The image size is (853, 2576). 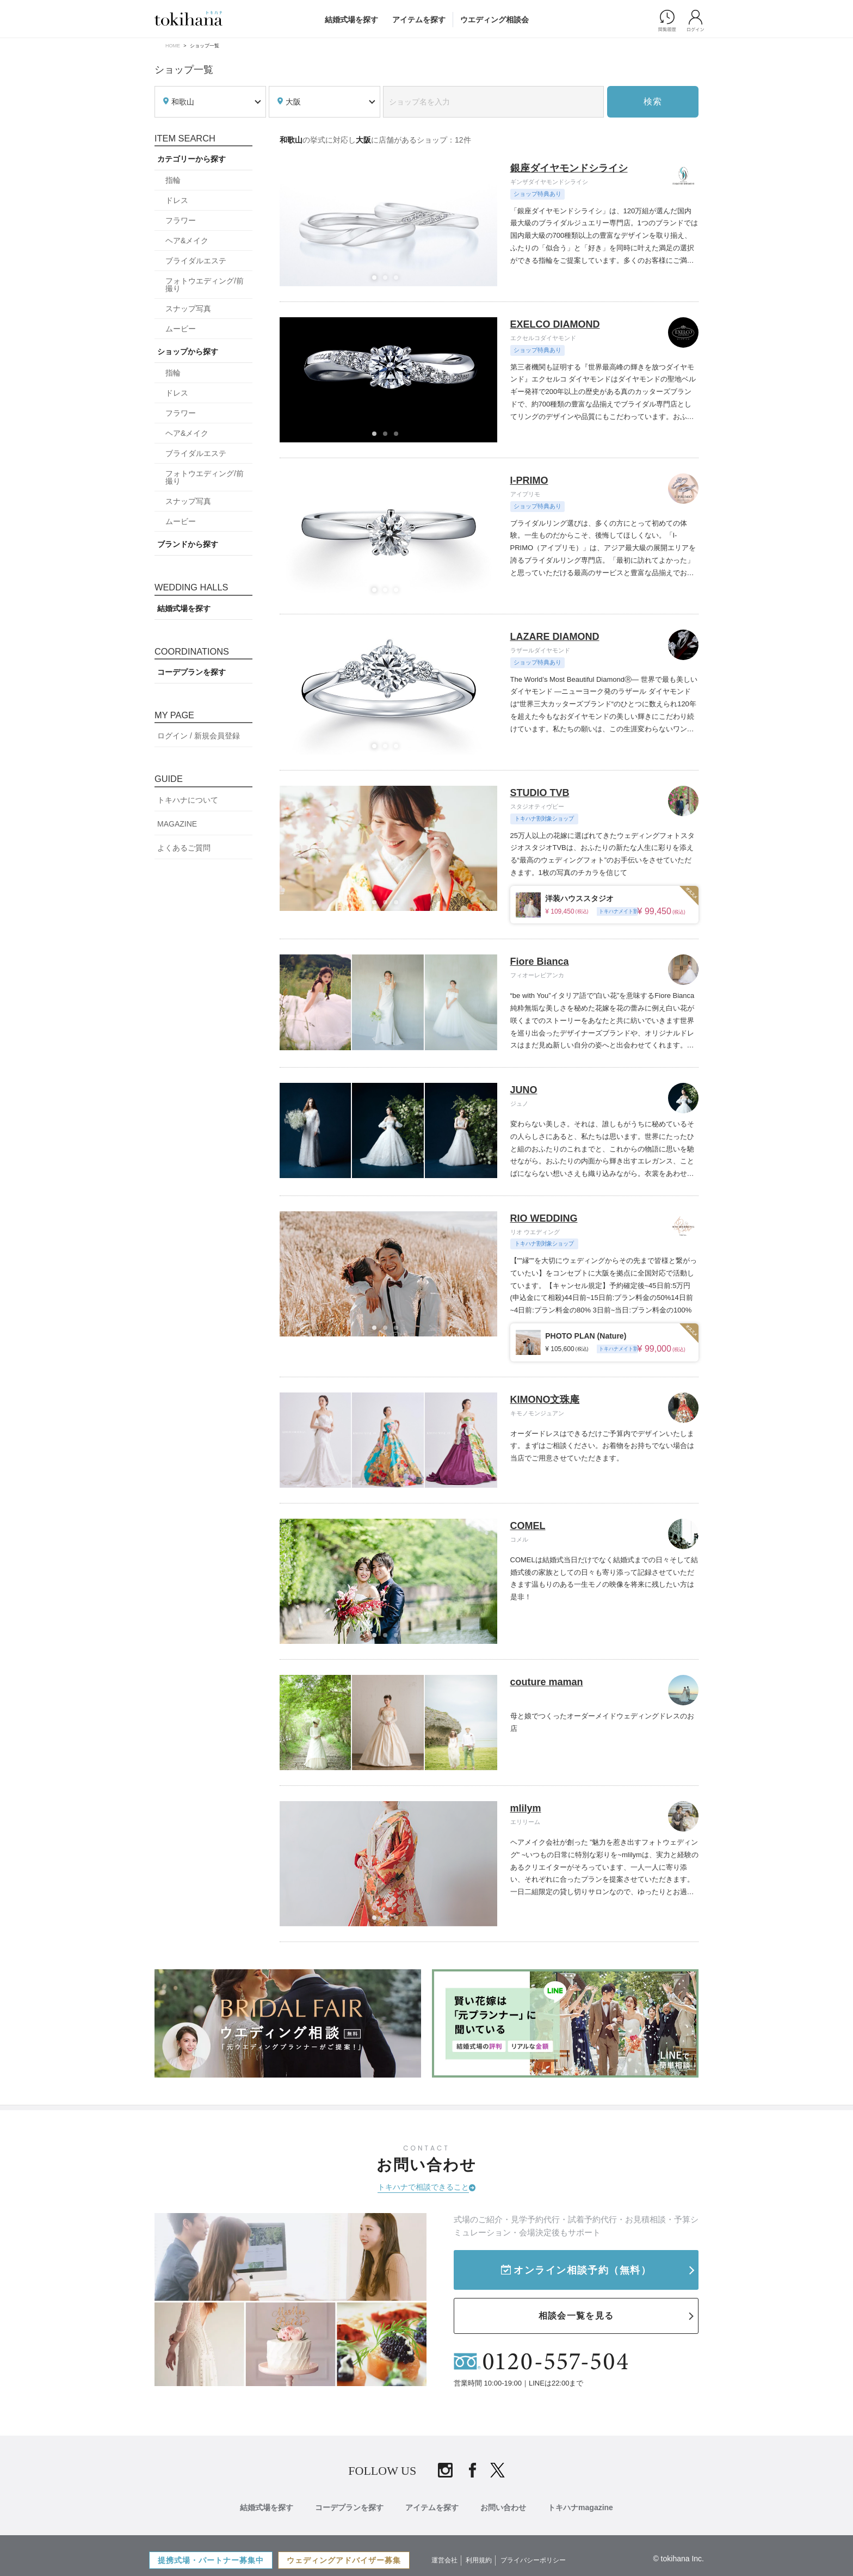 What do you see at coordinates (523, 1089) in the screenshot?
I see `JUNO` at bounding box center [523, 1089].